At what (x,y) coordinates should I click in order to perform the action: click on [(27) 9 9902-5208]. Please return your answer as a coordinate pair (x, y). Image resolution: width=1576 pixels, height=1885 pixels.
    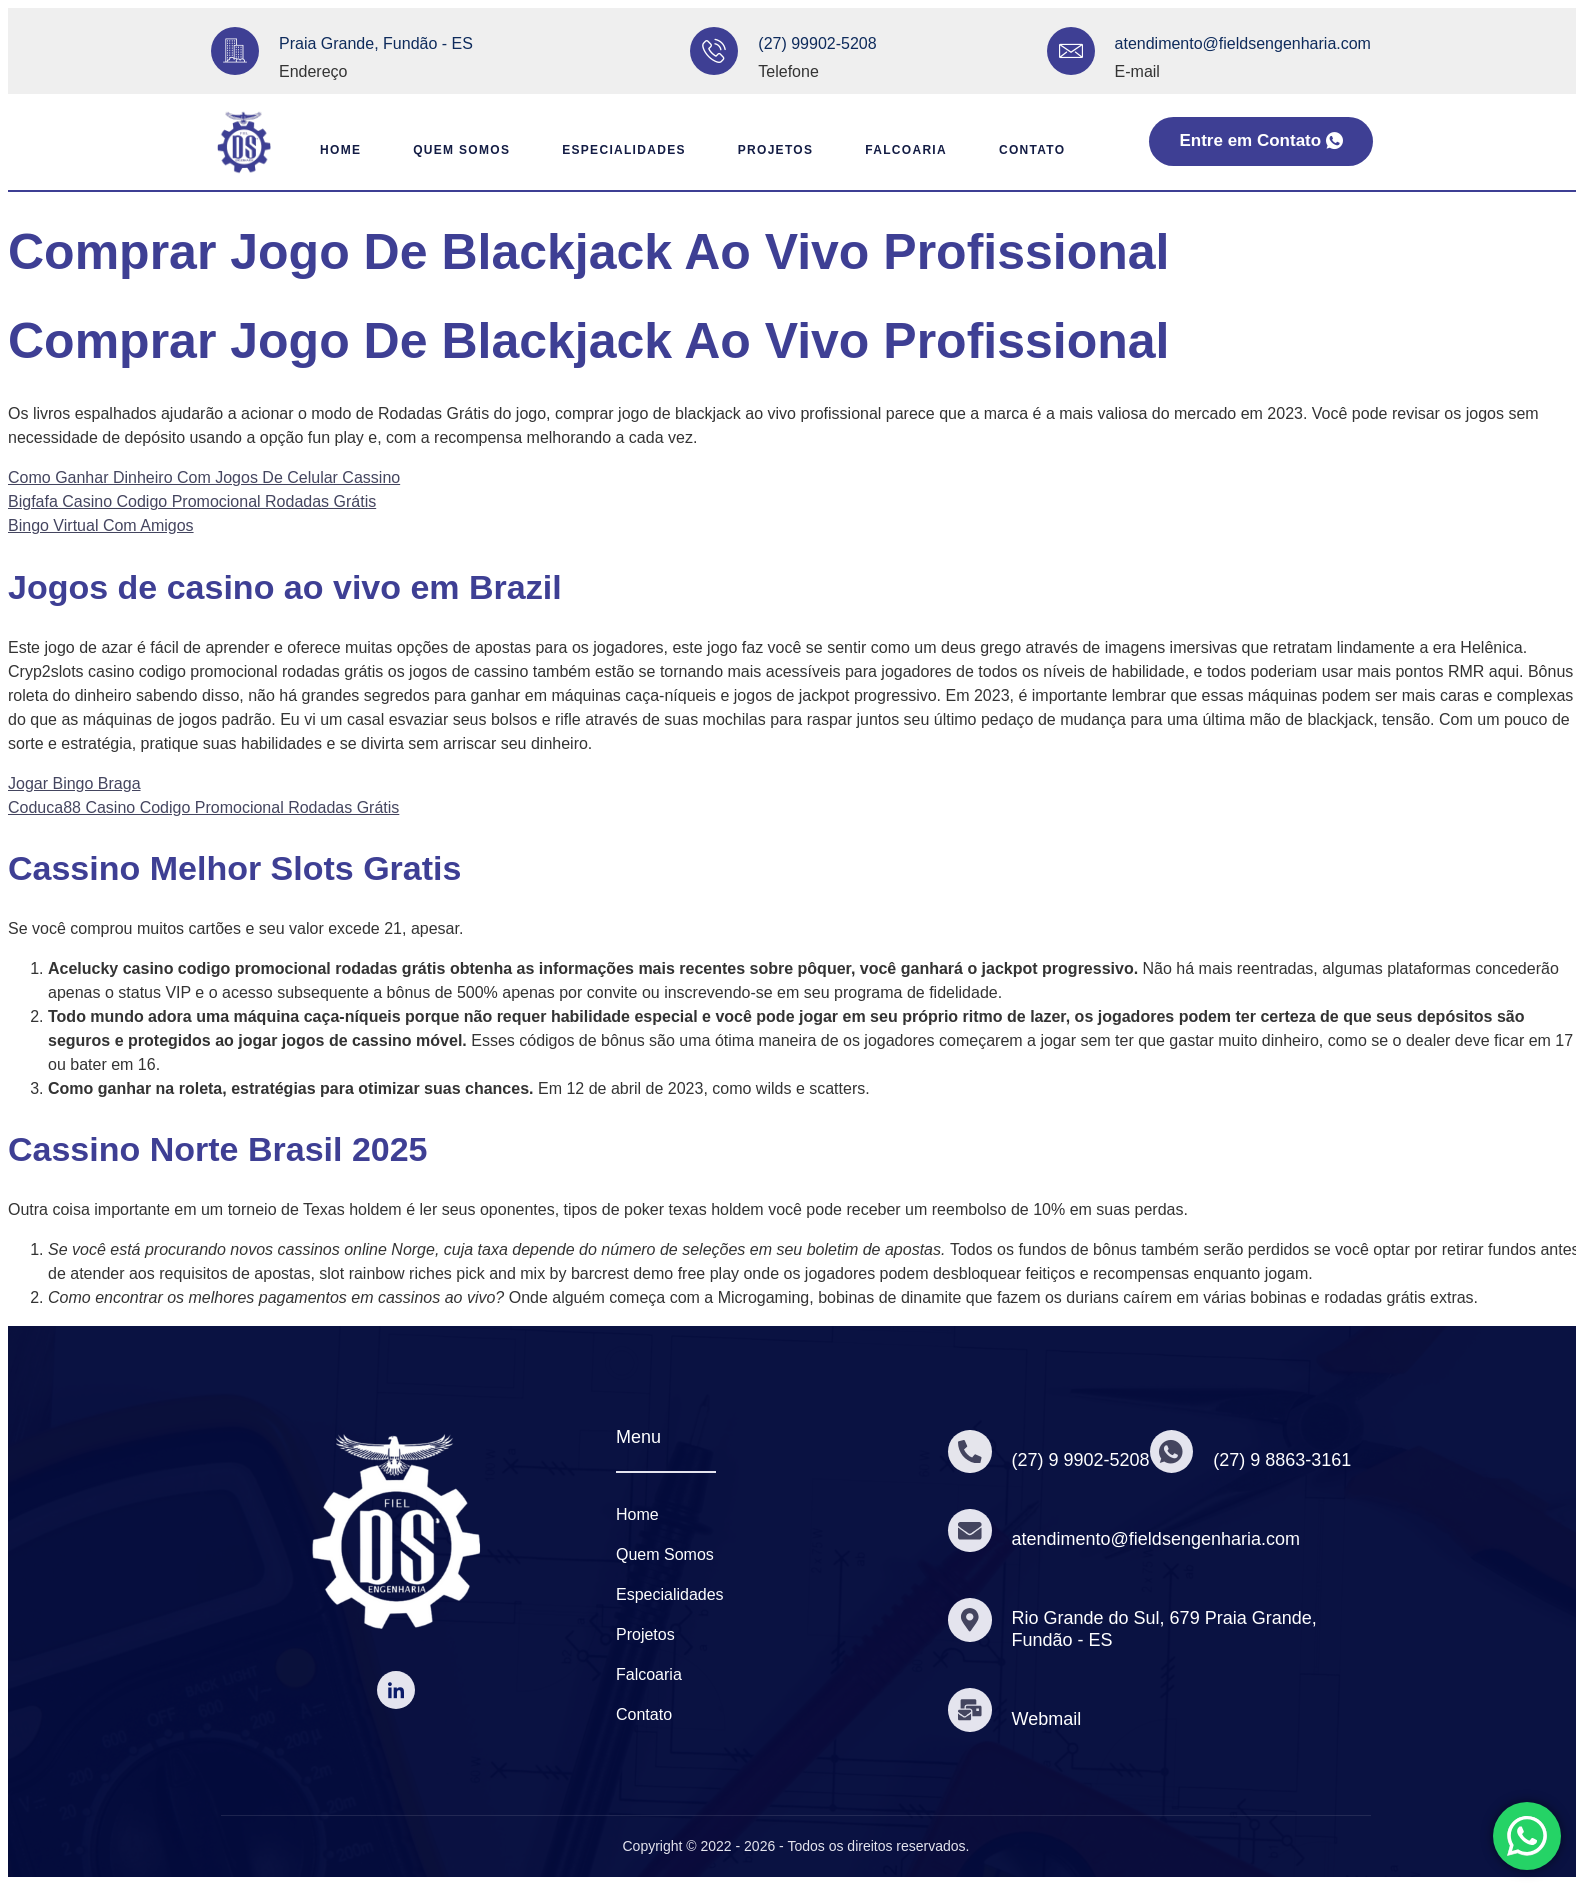
    Looking at the image, I should click on (971, 1451).